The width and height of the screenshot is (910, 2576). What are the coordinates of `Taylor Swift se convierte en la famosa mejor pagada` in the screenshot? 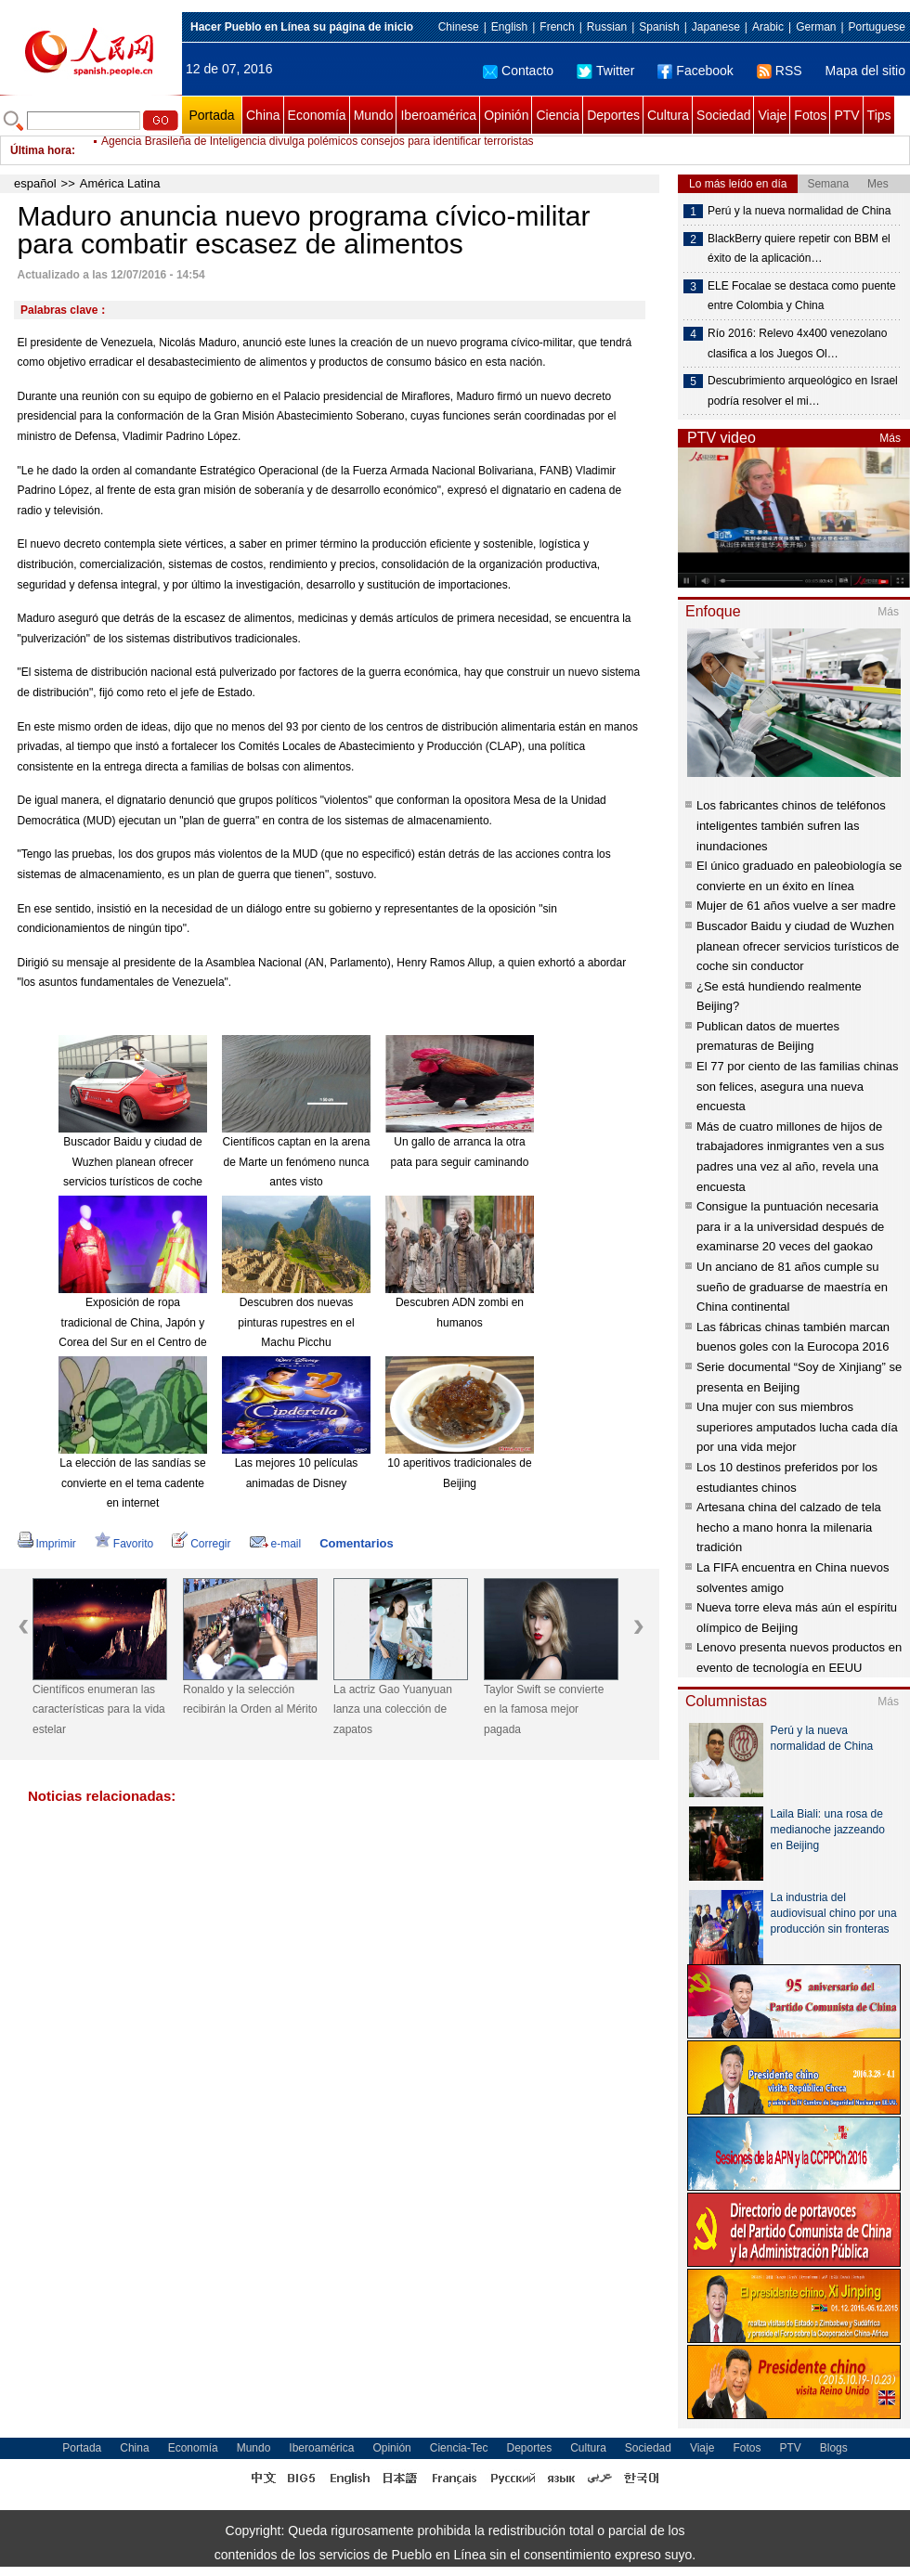 It's located at (544, 1709).